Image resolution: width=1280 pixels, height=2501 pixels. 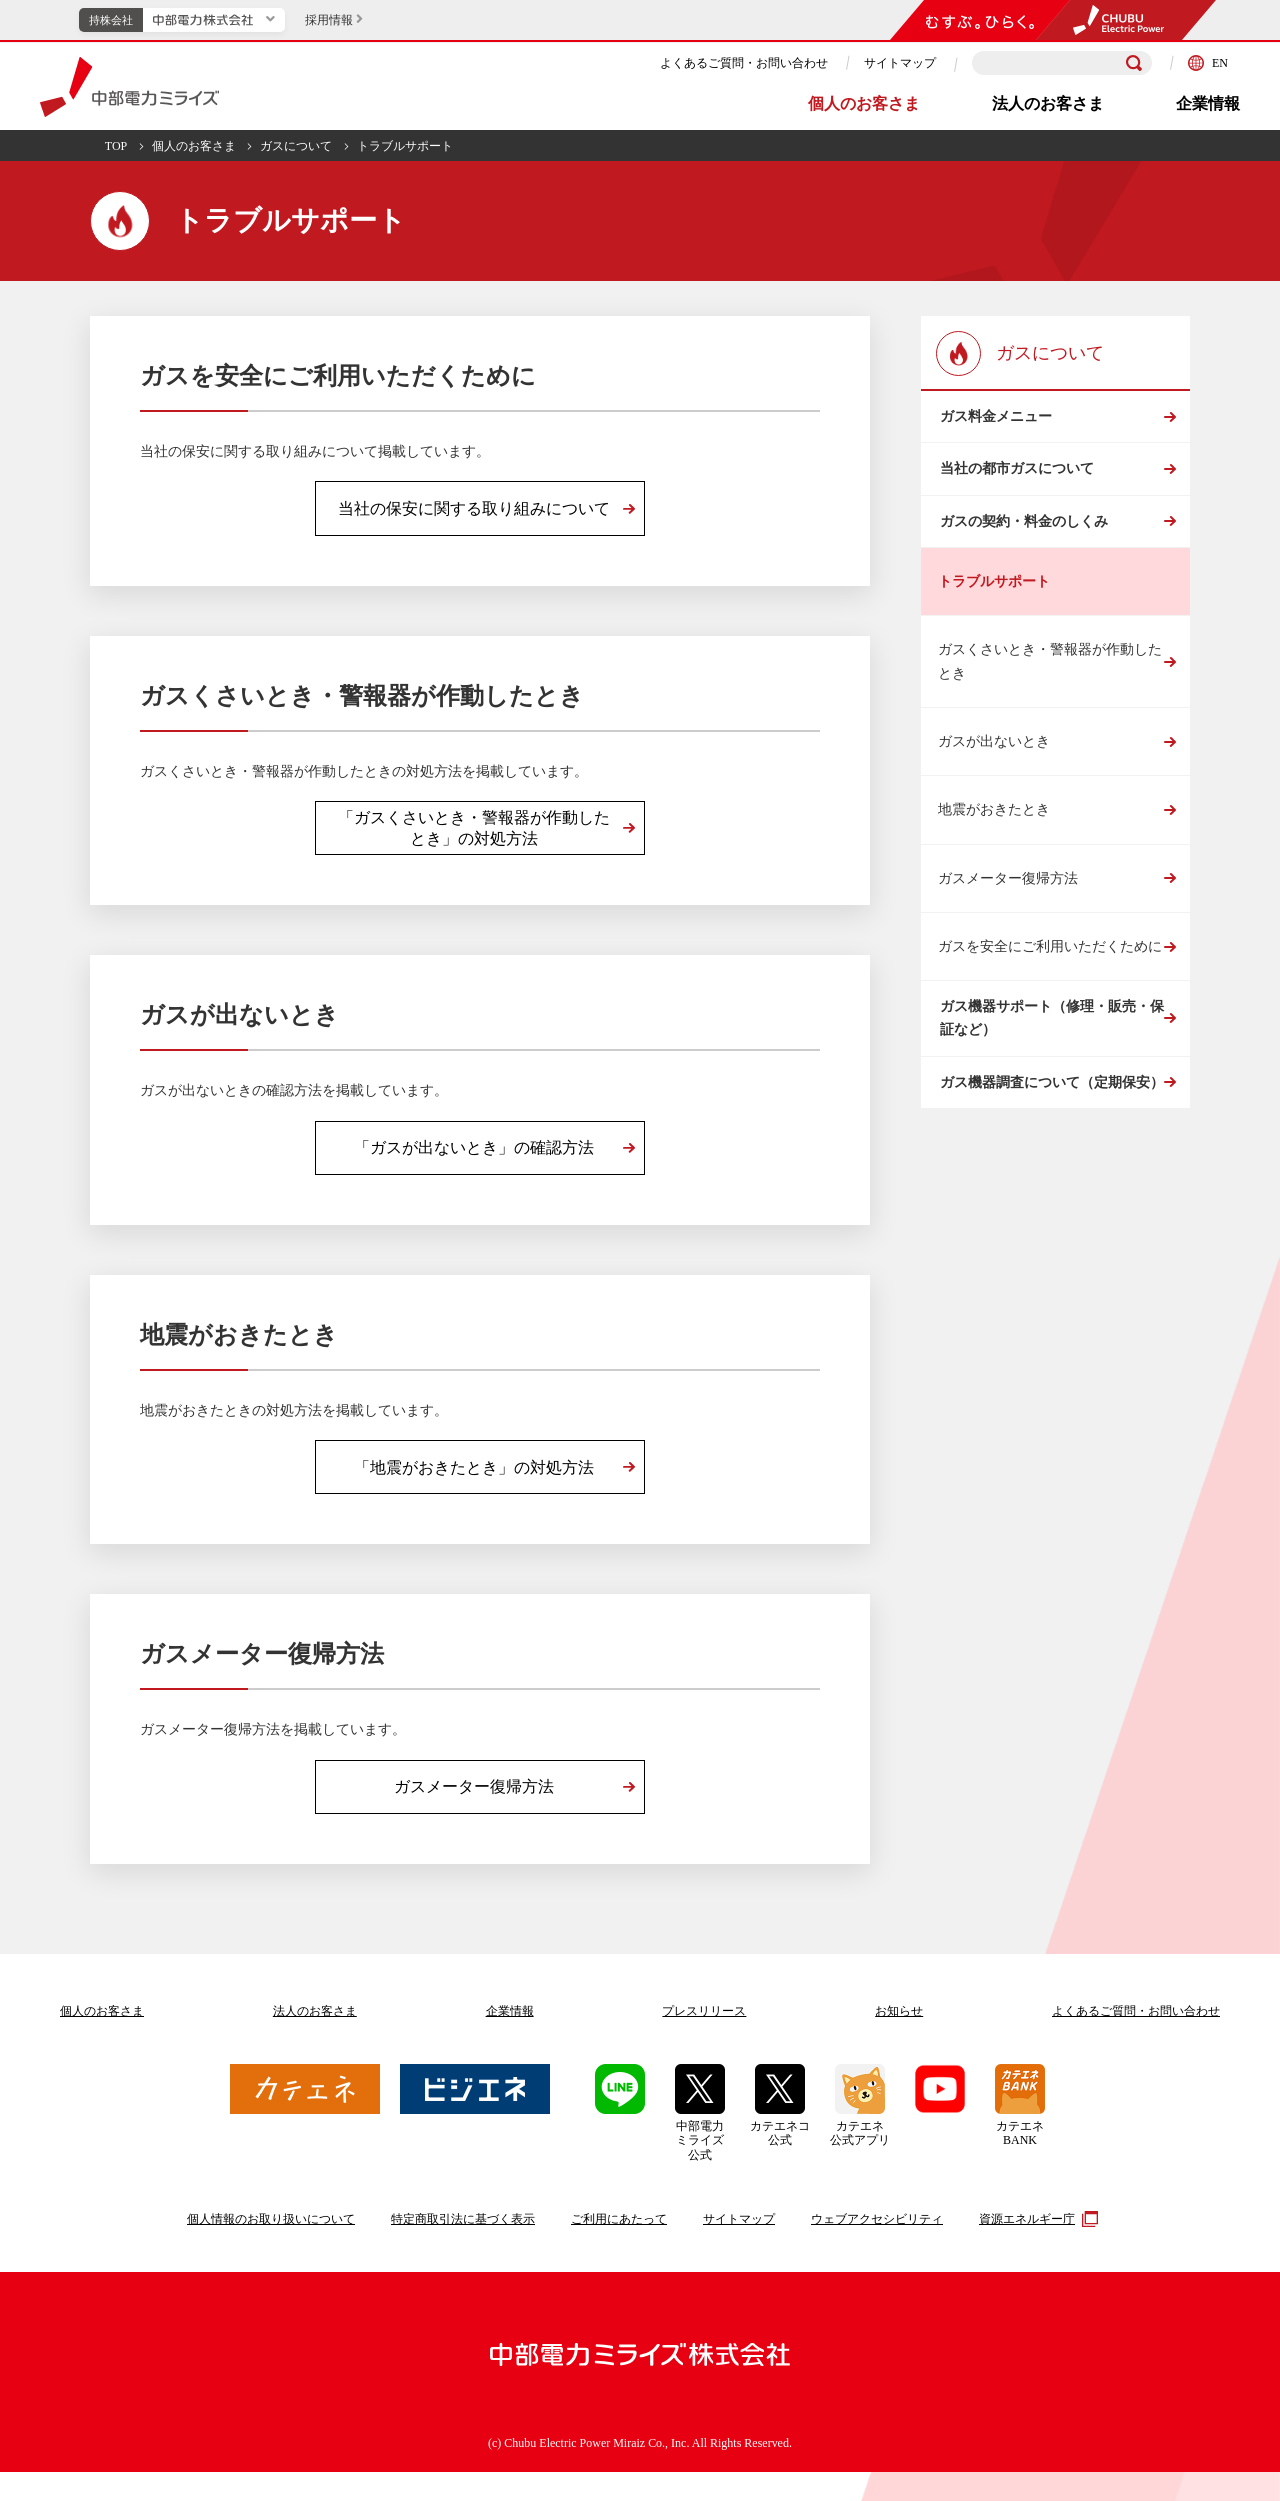 I want to click on 個人情報のお取り扱いについて, so click(x=271, y=2248).